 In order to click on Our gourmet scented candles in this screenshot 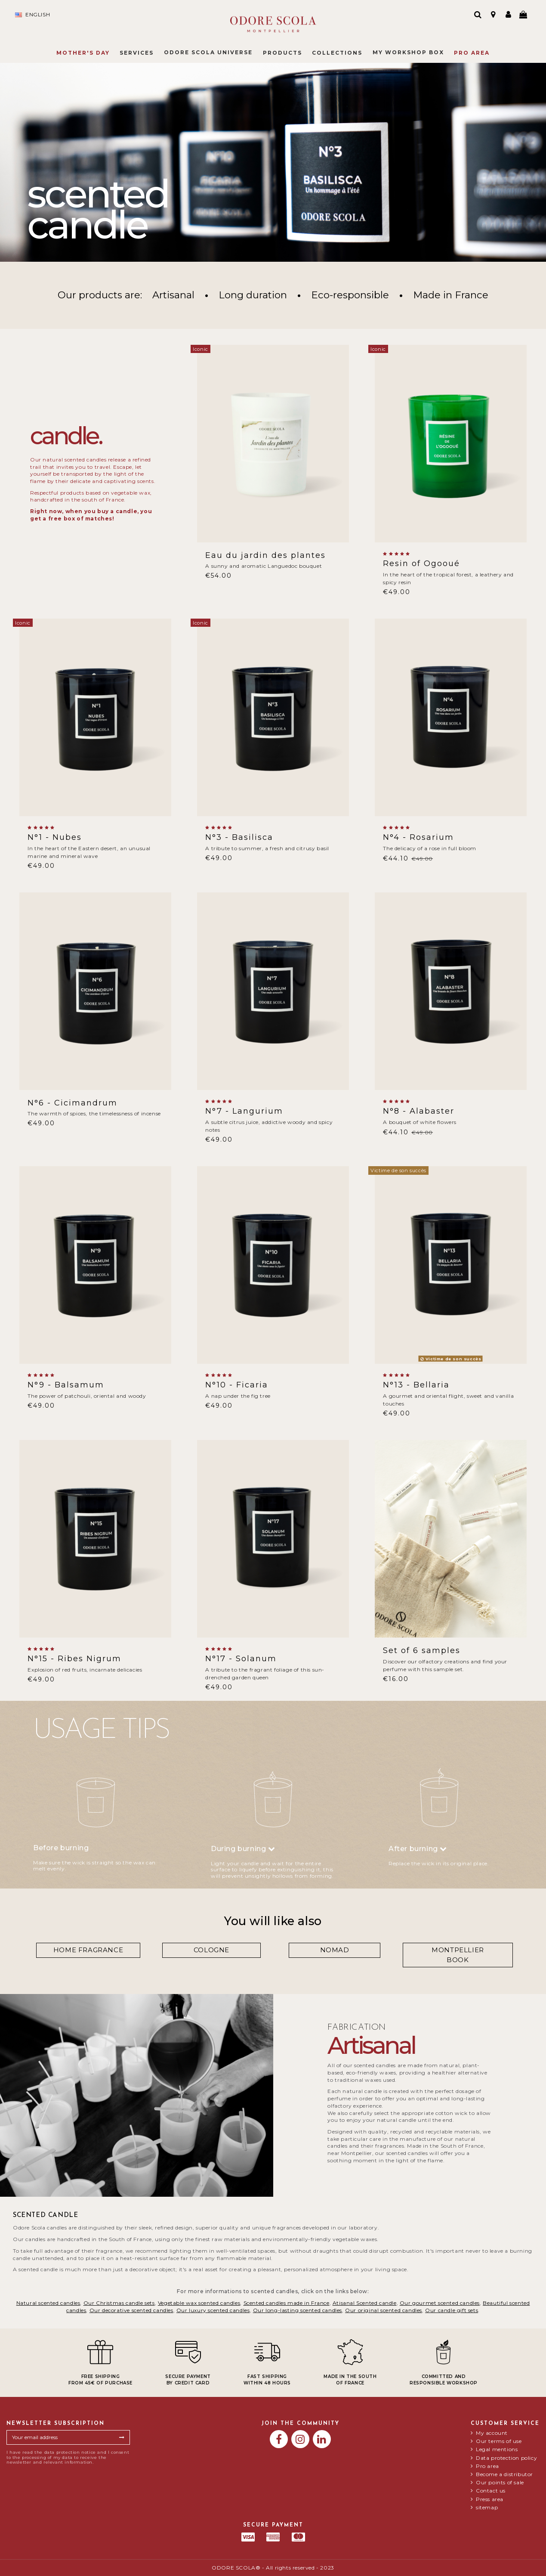, I will do `click(440, 2303)`.